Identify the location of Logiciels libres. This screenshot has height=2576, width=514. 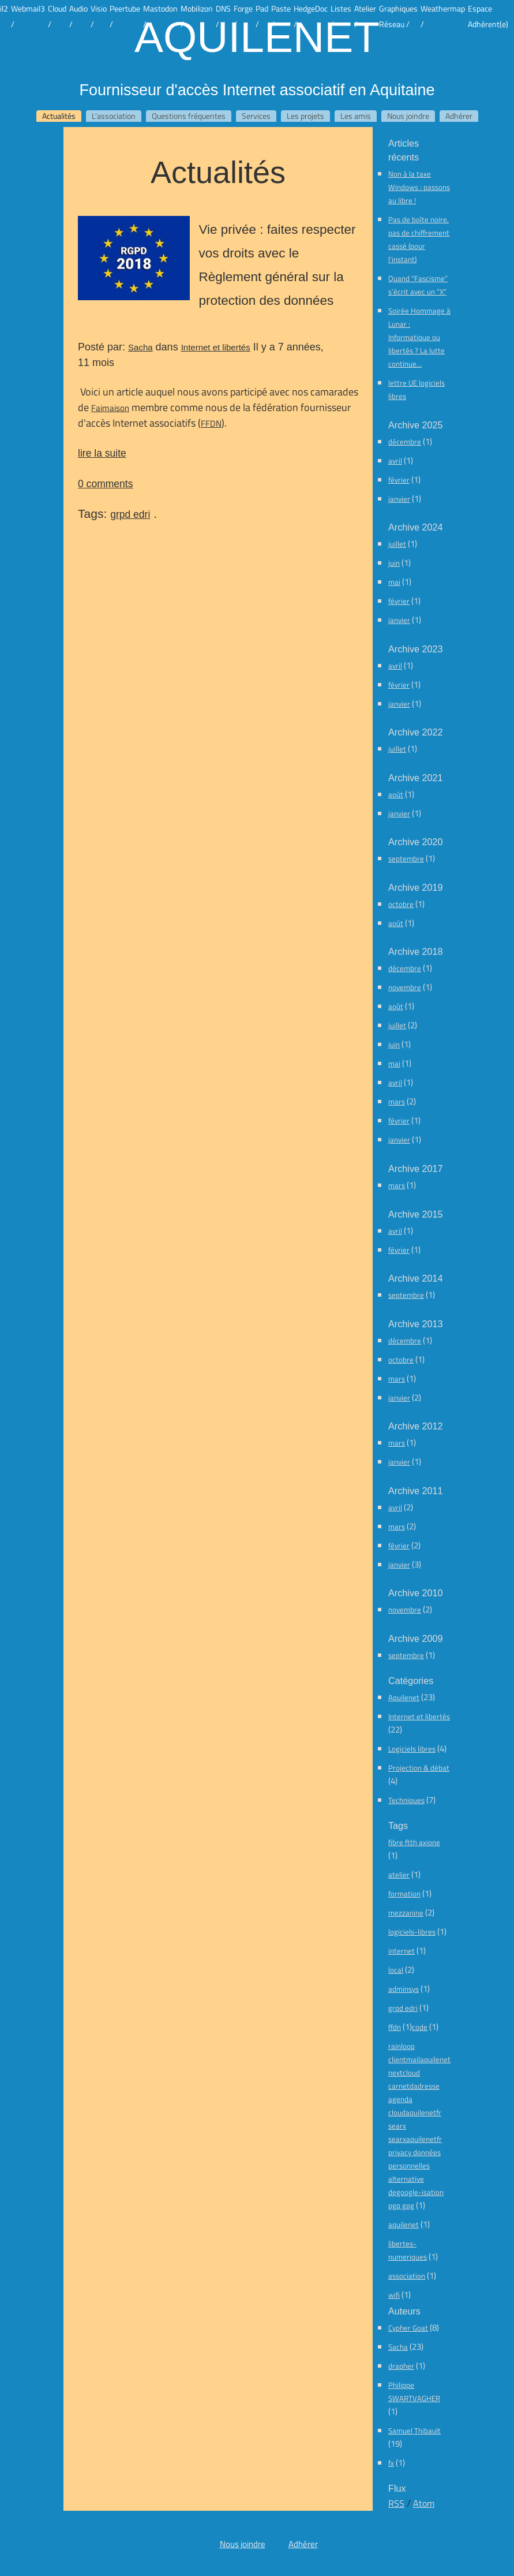
(412, 1748).